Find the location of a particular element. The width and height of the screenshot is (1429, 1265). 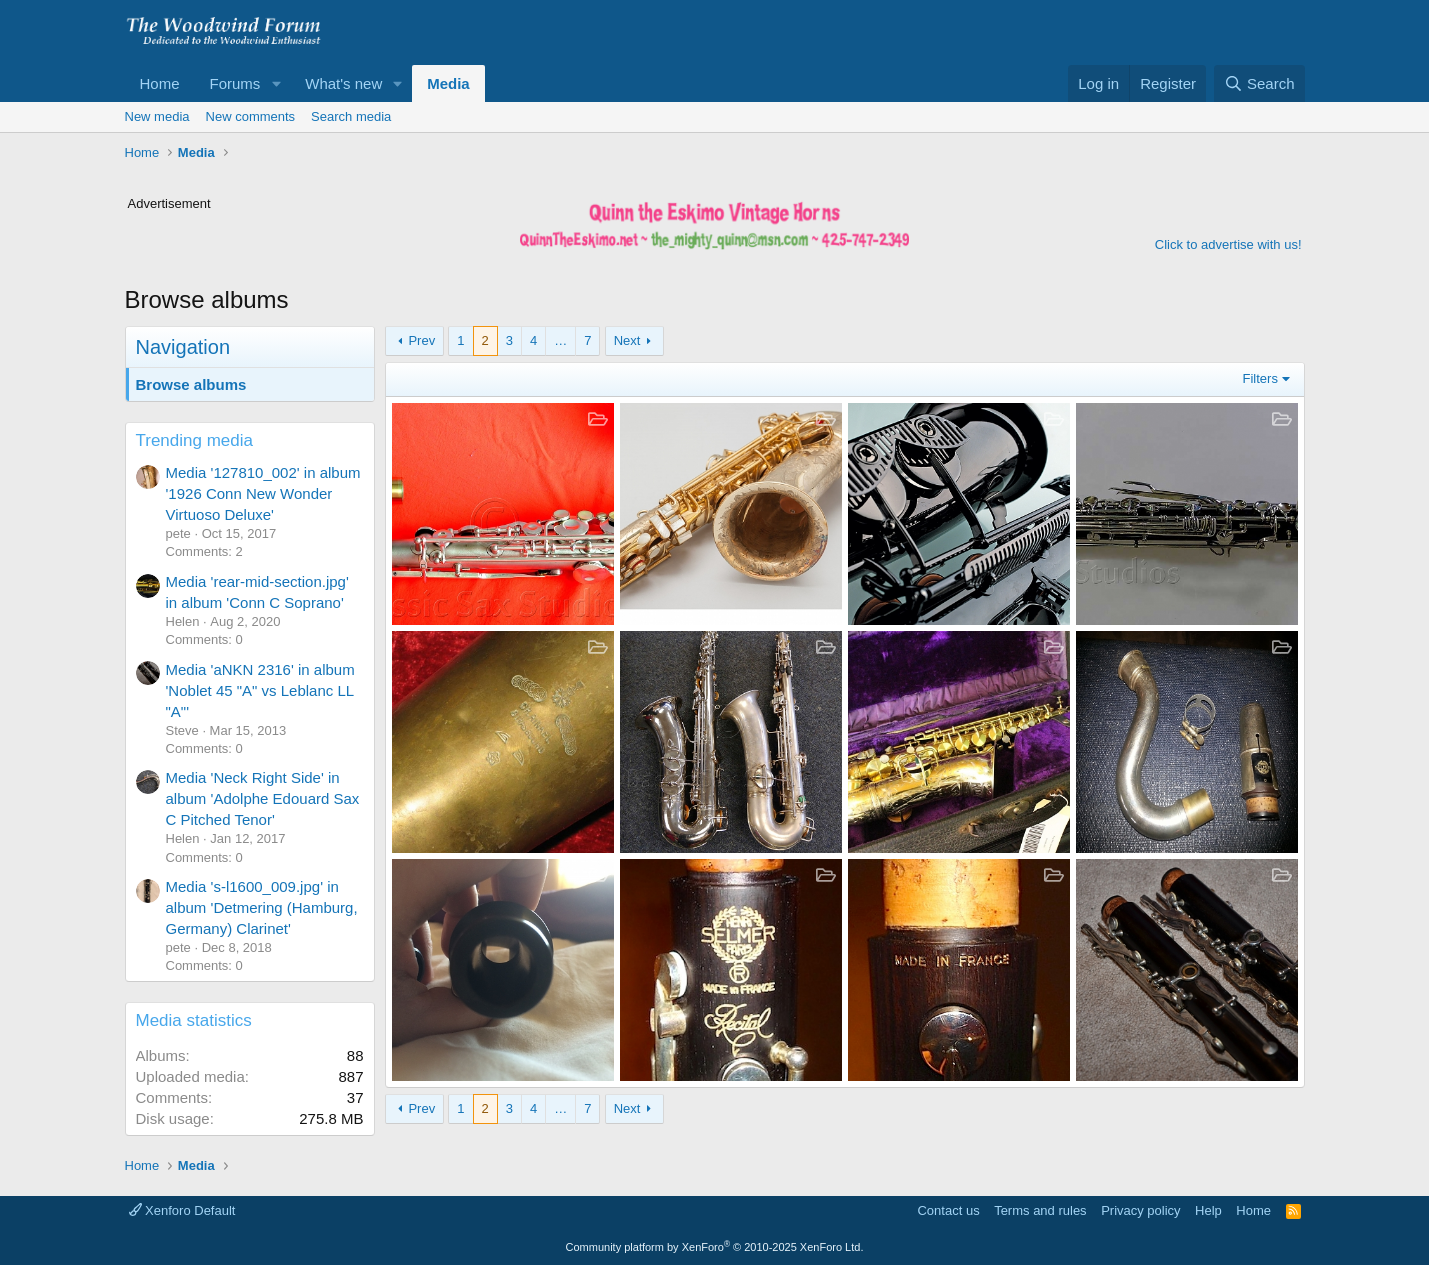

Terms and rules is located at coordinates (1040, 1210).